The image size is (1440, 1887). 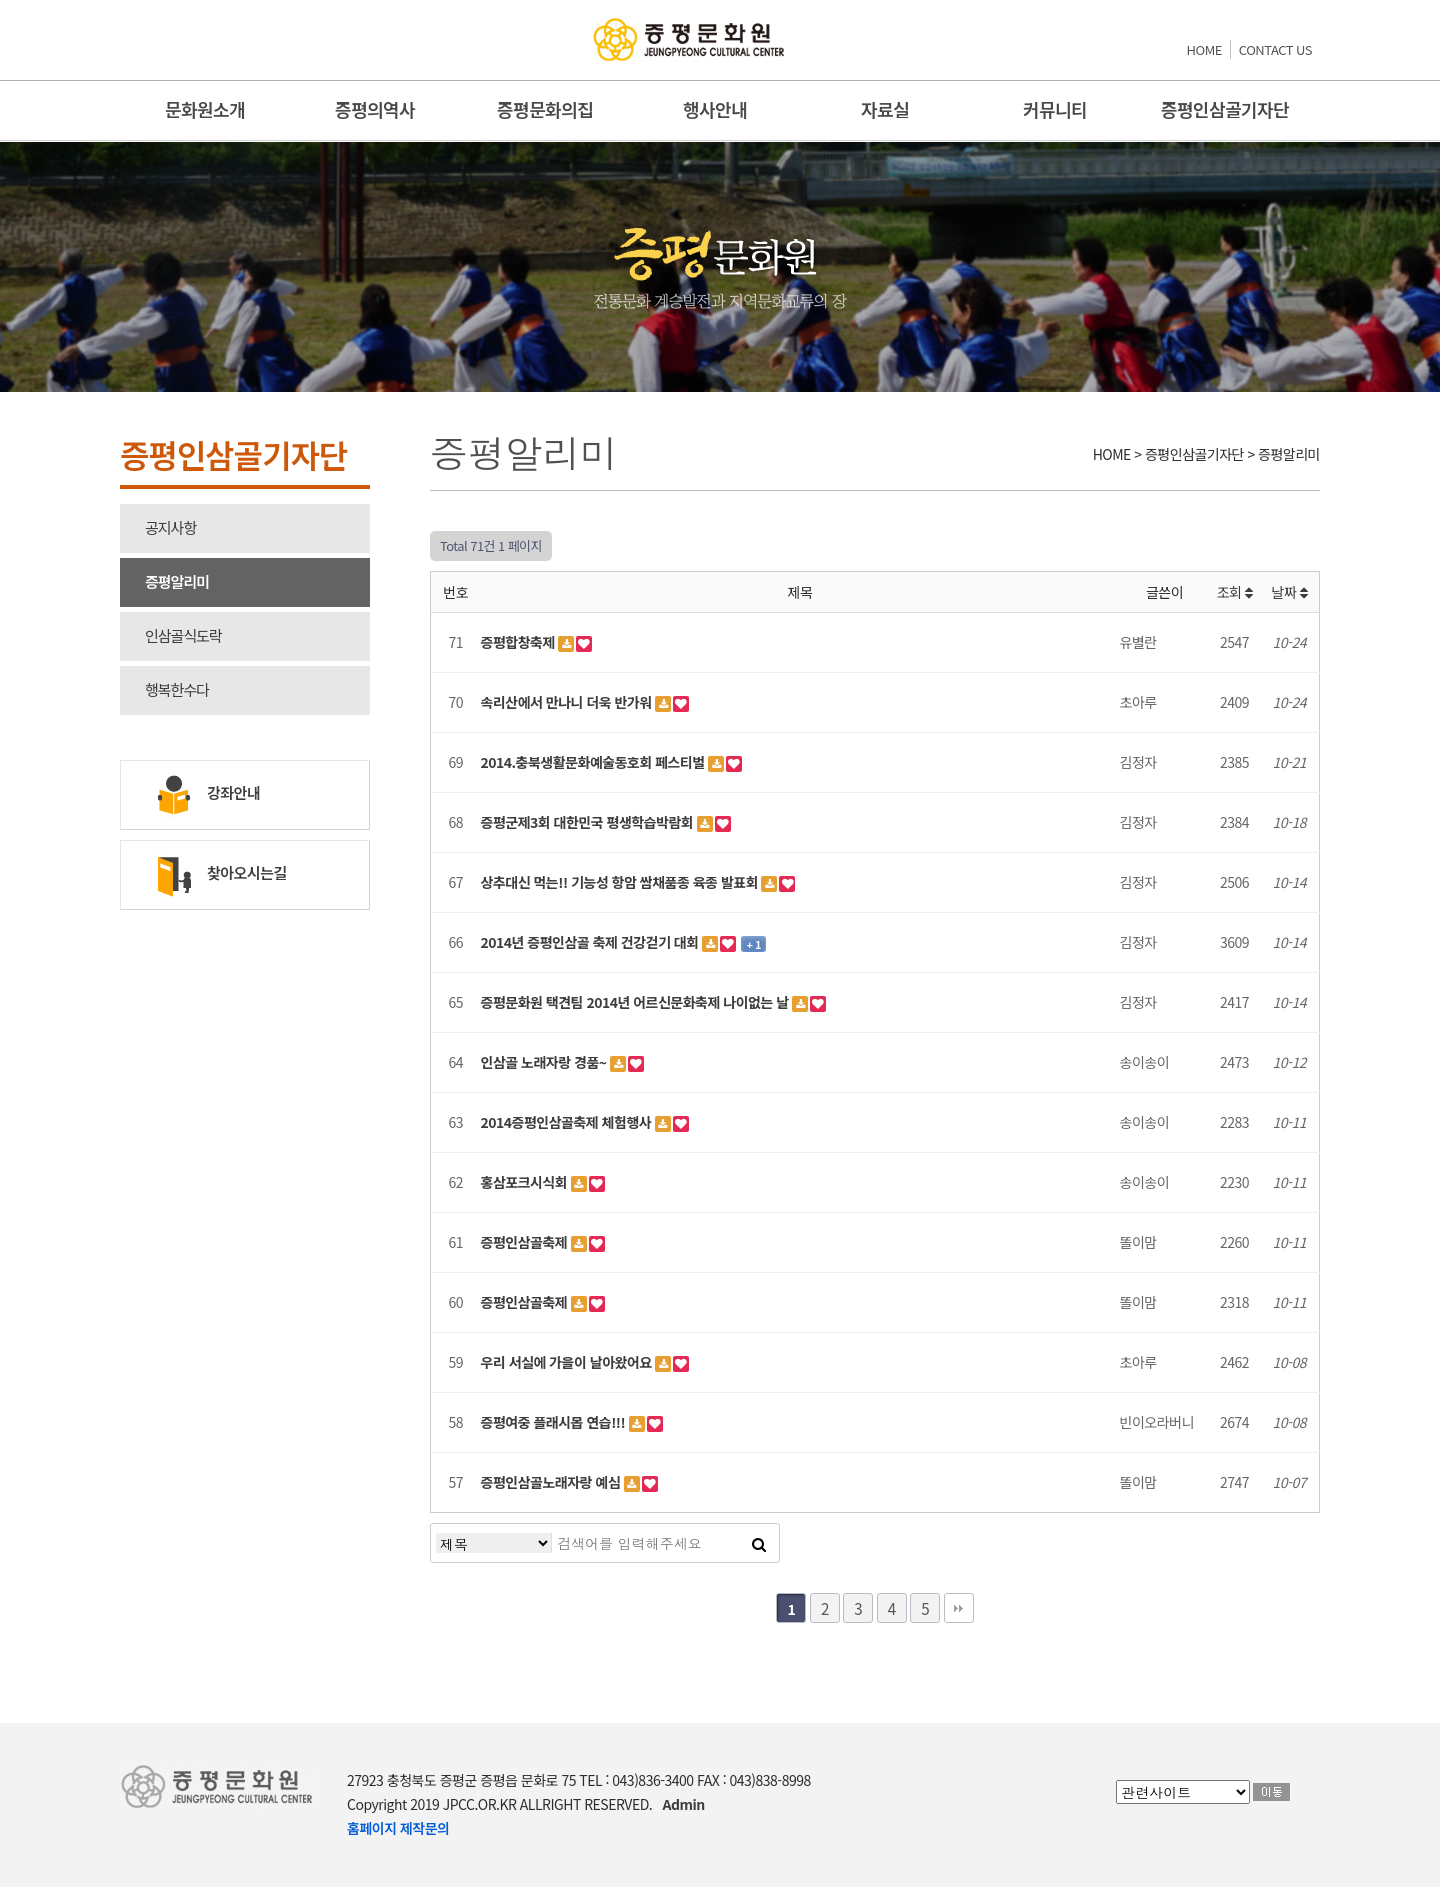 I want to click on 증평의역사, so click(x=375, y=109).